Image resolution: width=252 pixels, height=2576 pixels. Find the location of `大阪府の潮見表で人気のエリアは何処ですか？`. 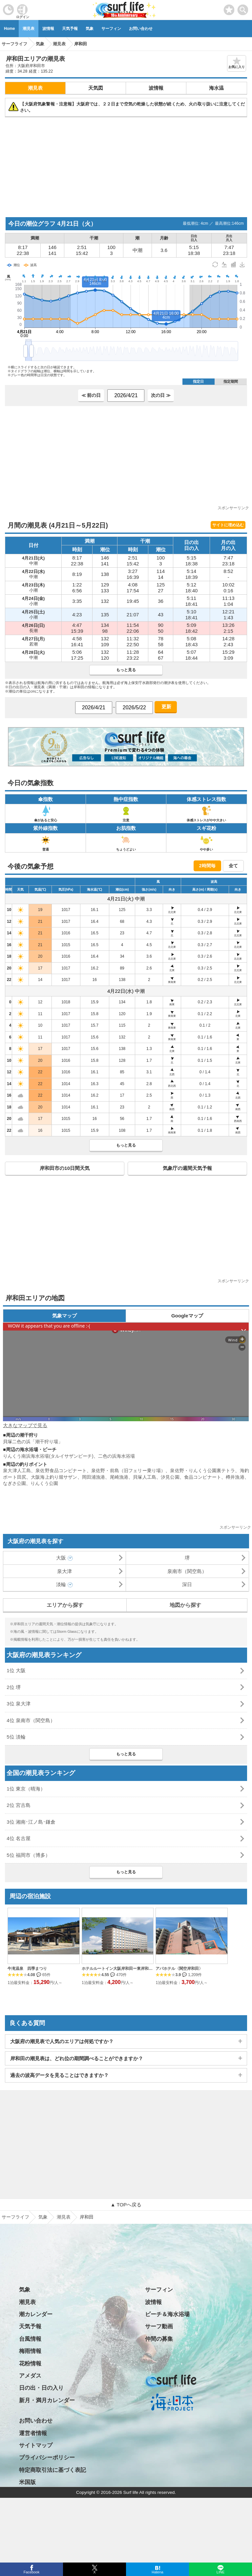

大阪府の潮見表で人気のエリアは何処ですか？ is located at coordinates (62, 2041).